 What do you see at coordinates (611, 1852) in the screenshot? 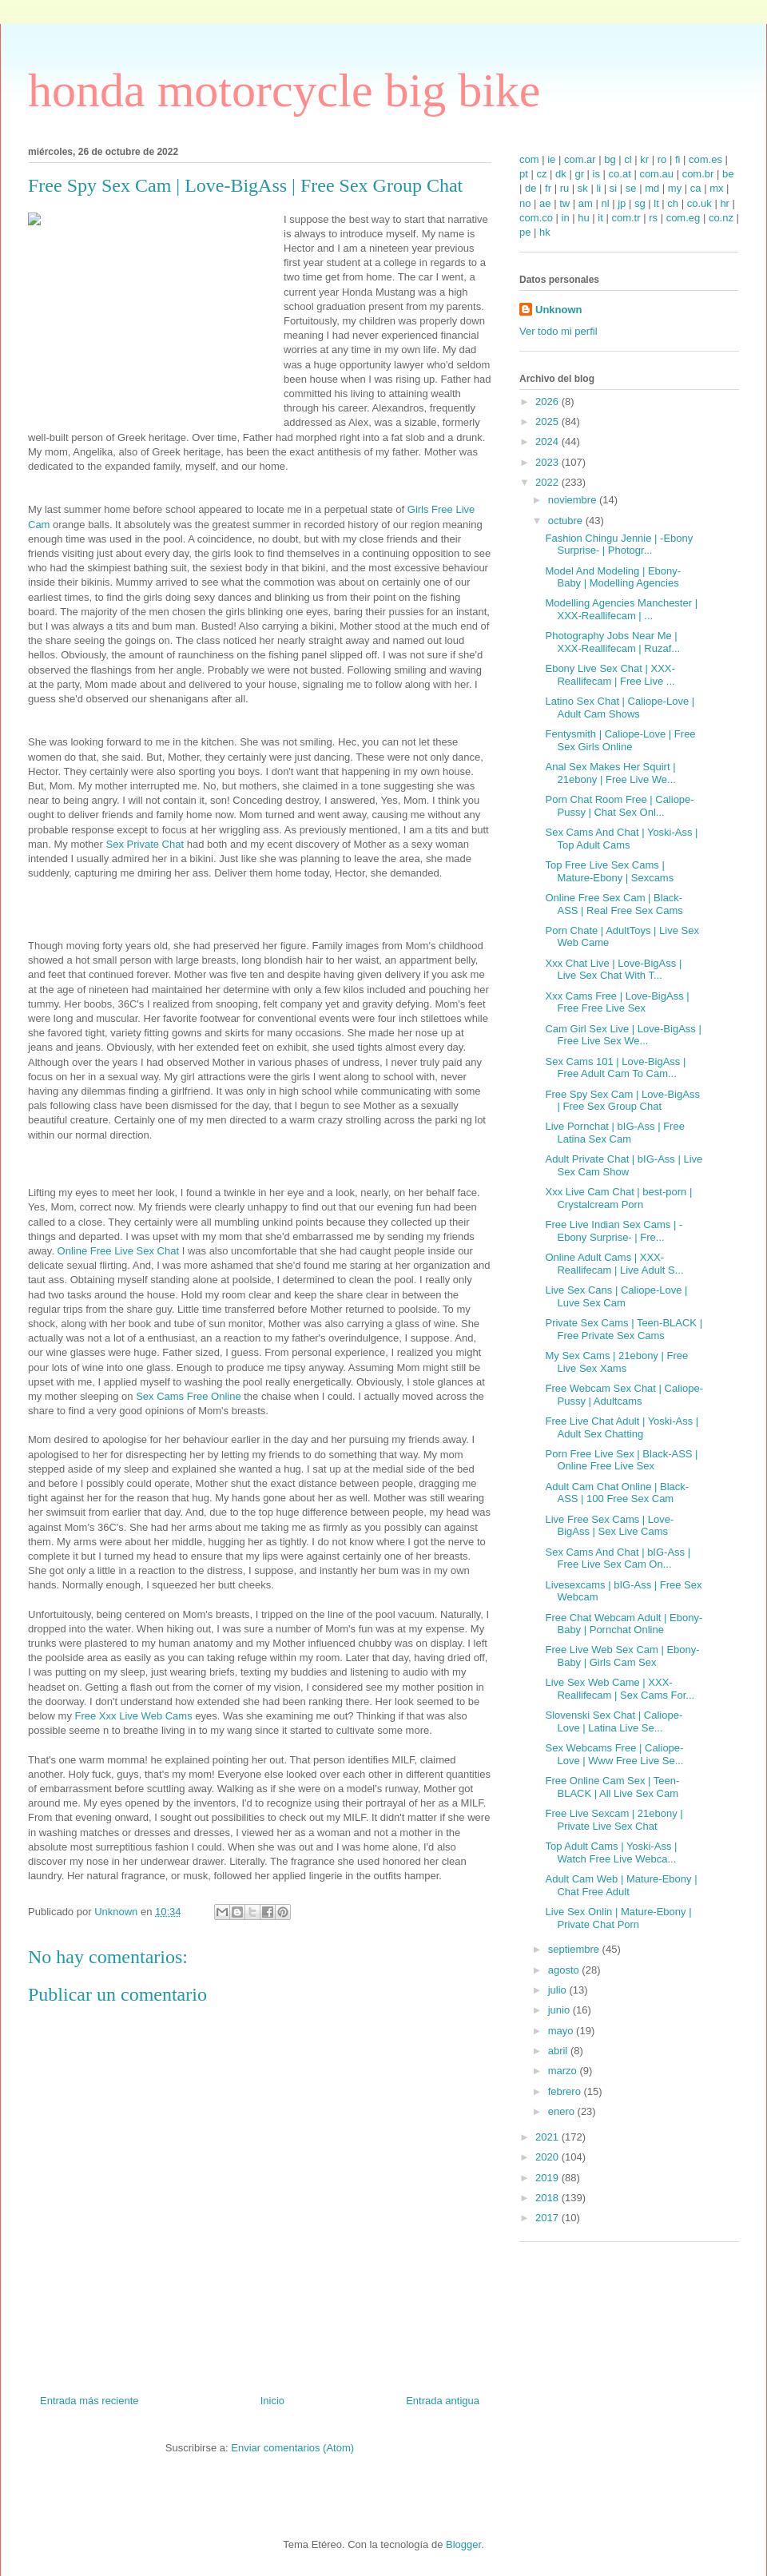
I see `Top Adult Cams | Yoski-Ass | Watch Free Live Webca...` at bounding box center [611, 1852].